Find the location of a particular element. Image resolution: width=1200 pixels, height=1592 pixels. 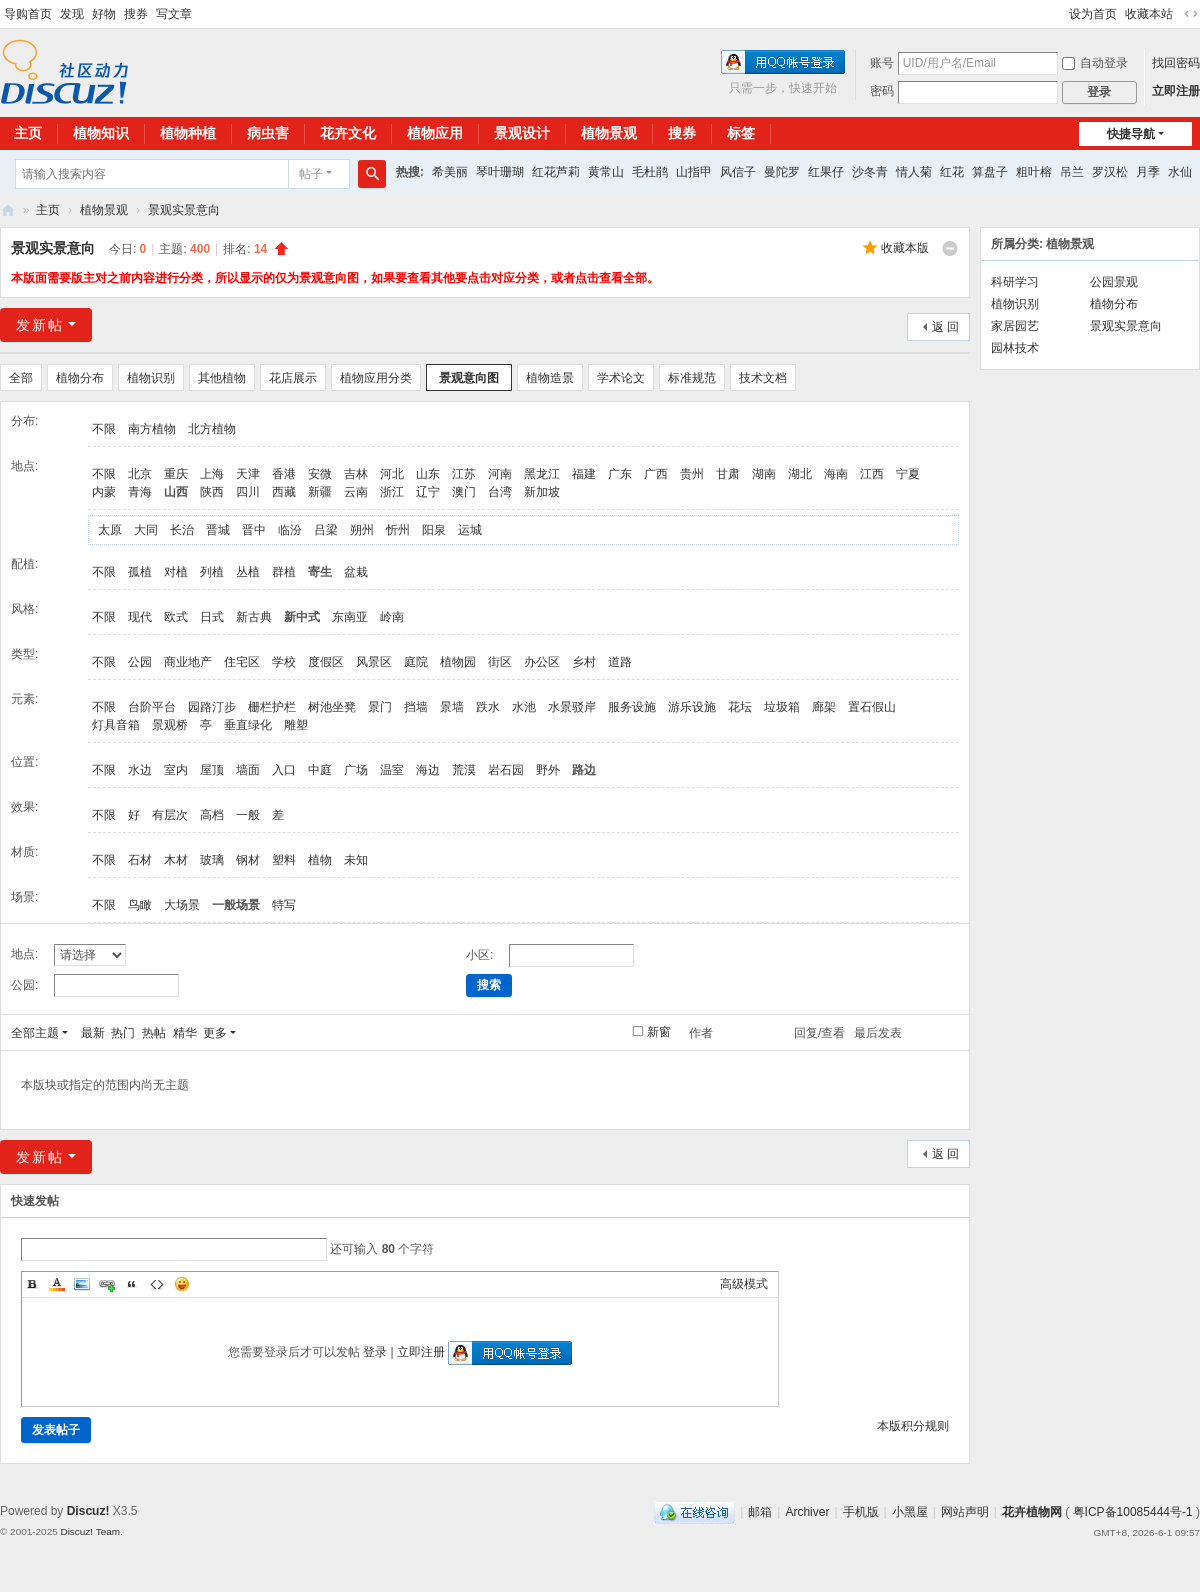

有层次 is located at coordinates (170, 815).